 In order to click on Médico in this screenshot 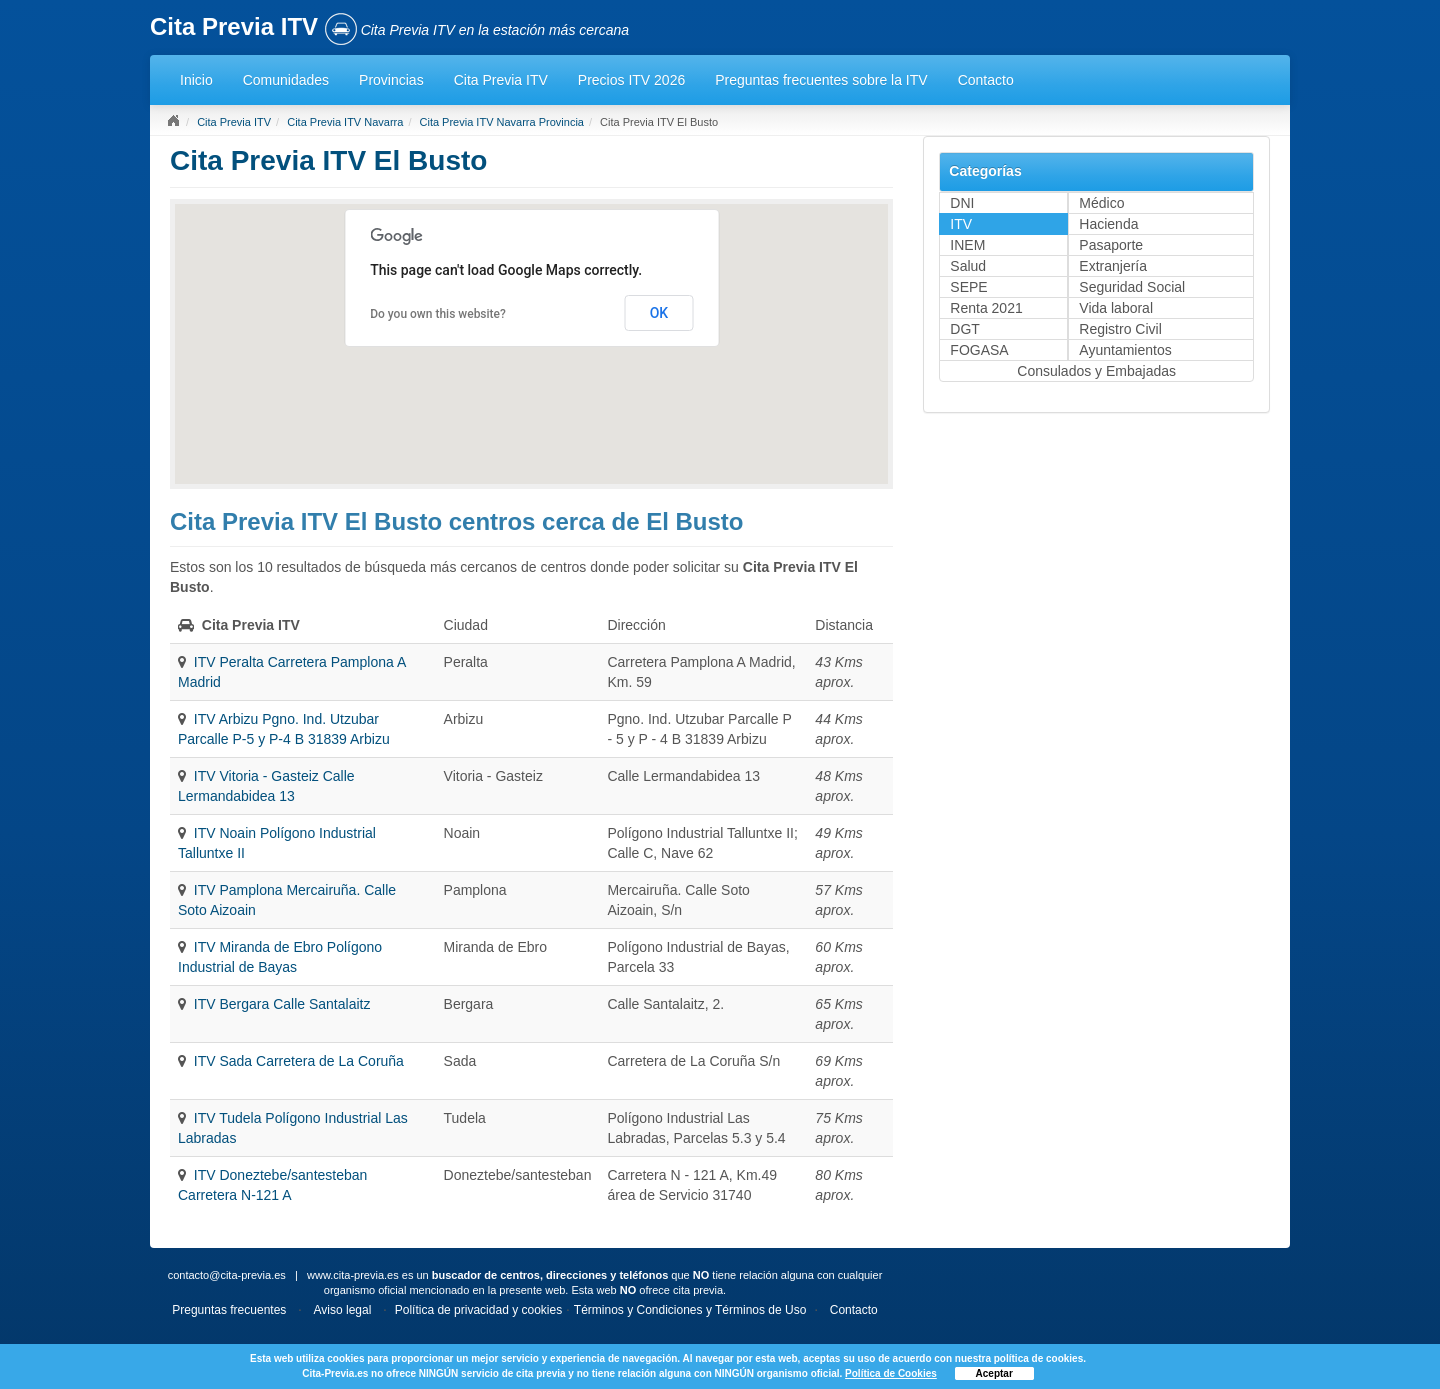, I will do `click(1101, 203)`.